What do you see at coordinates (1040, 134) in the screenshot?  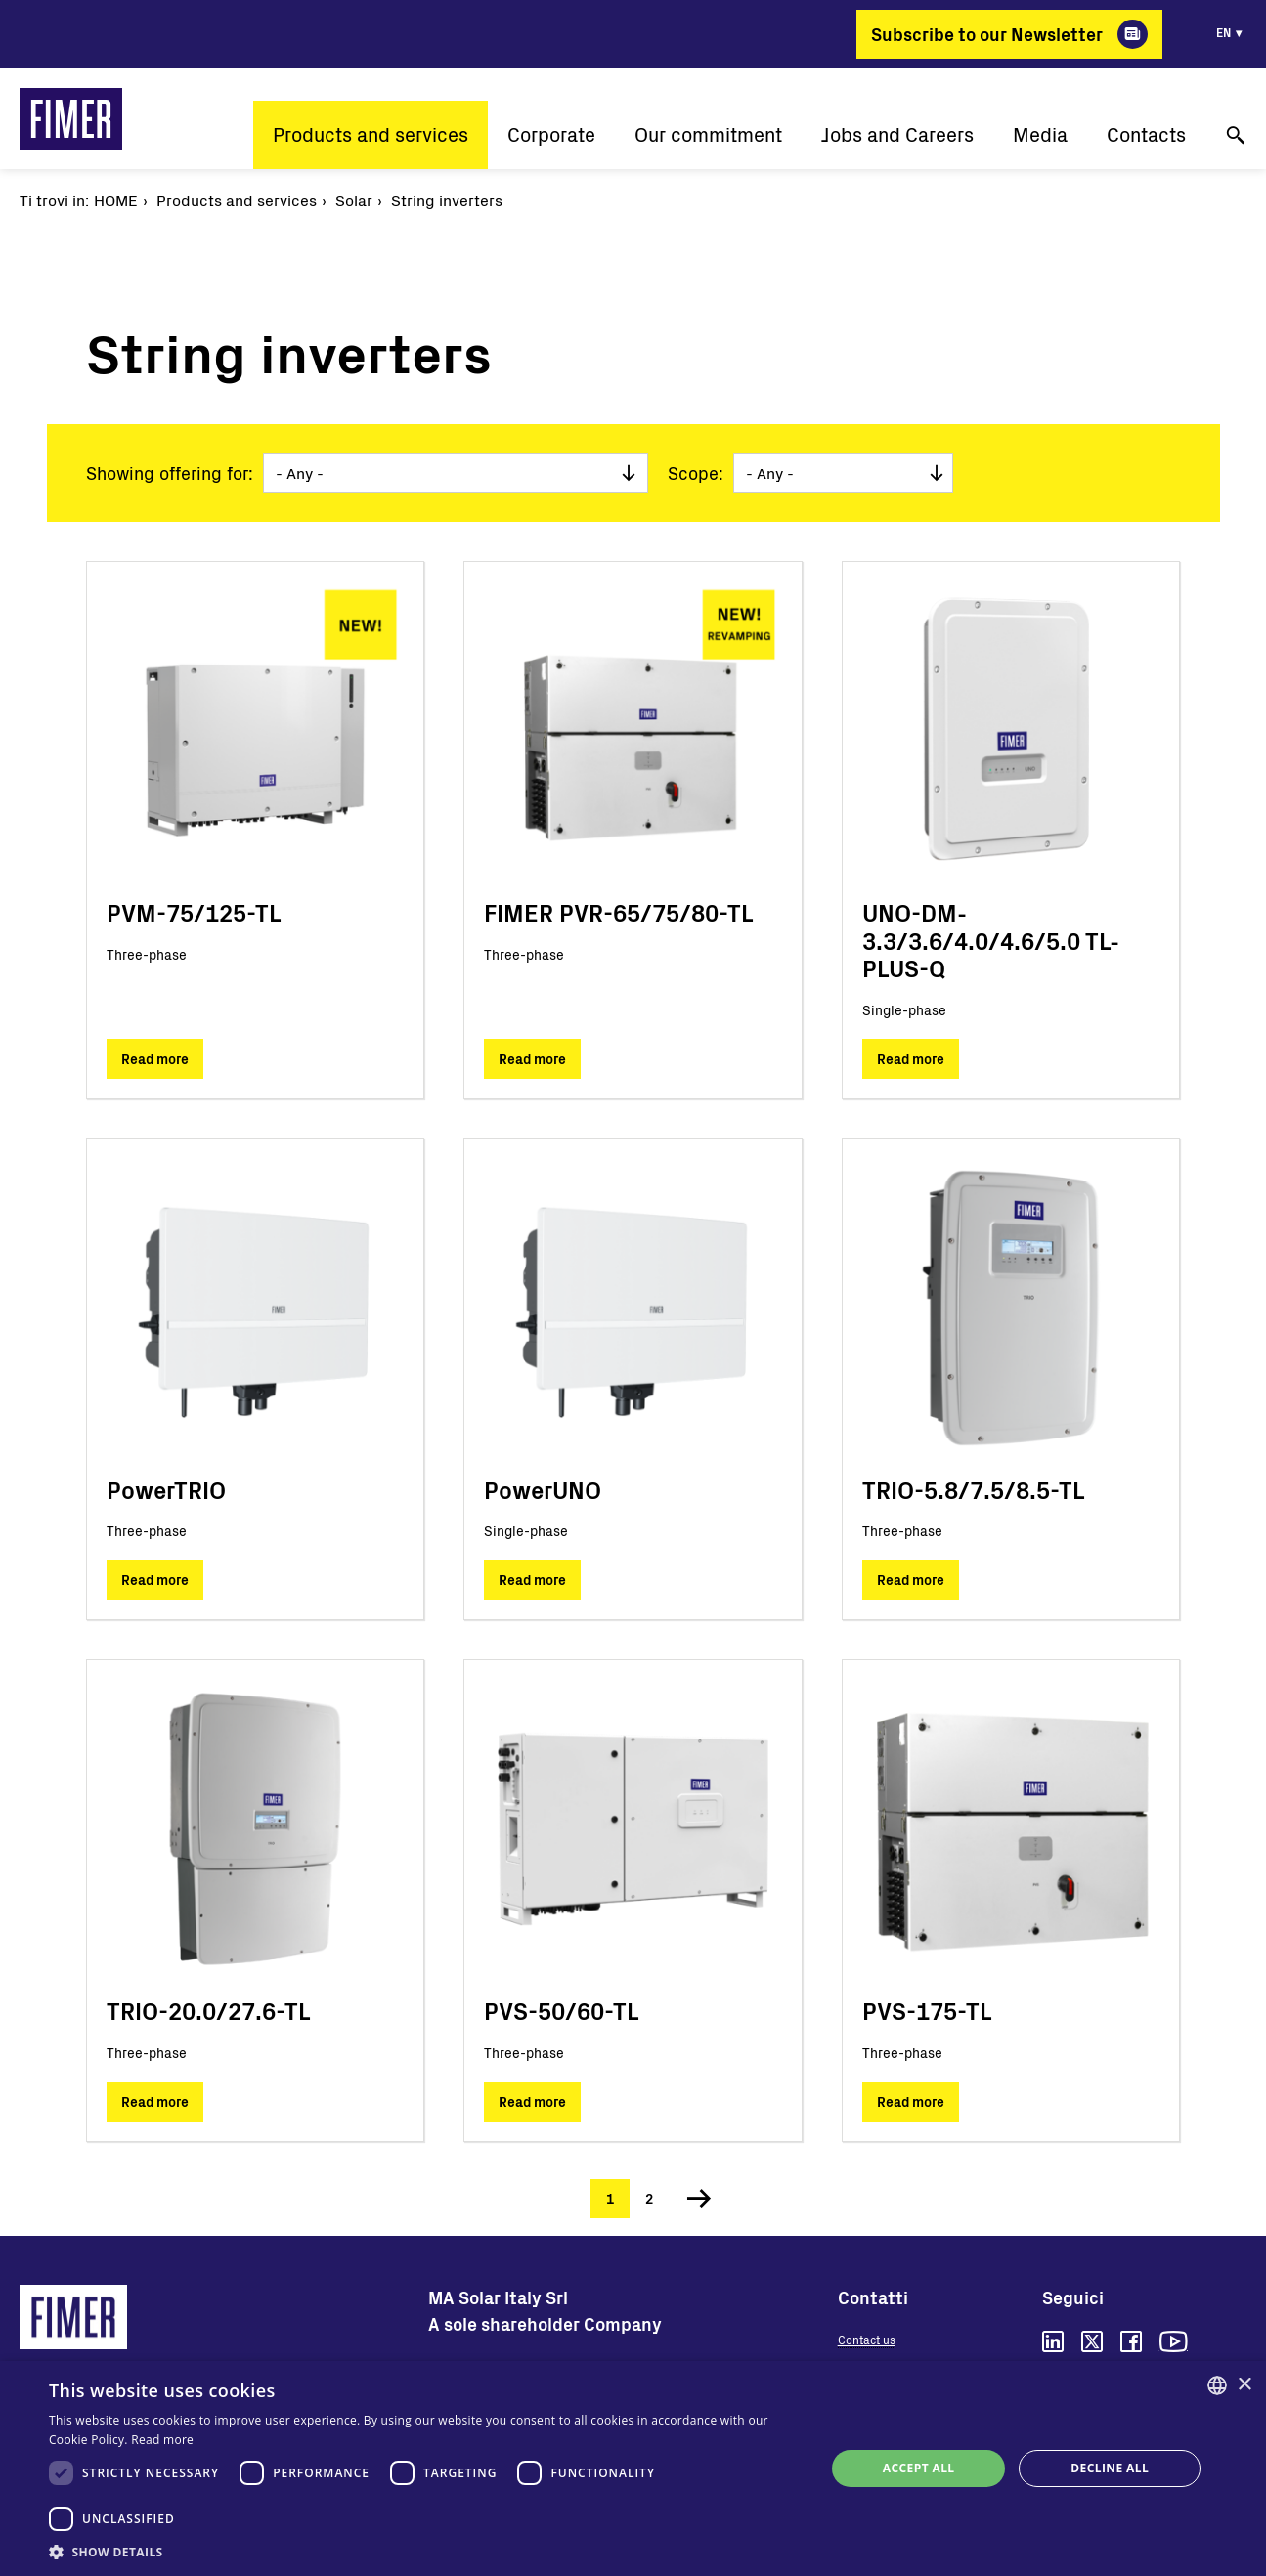 I see `Media` at bounding box center [1040, 134].